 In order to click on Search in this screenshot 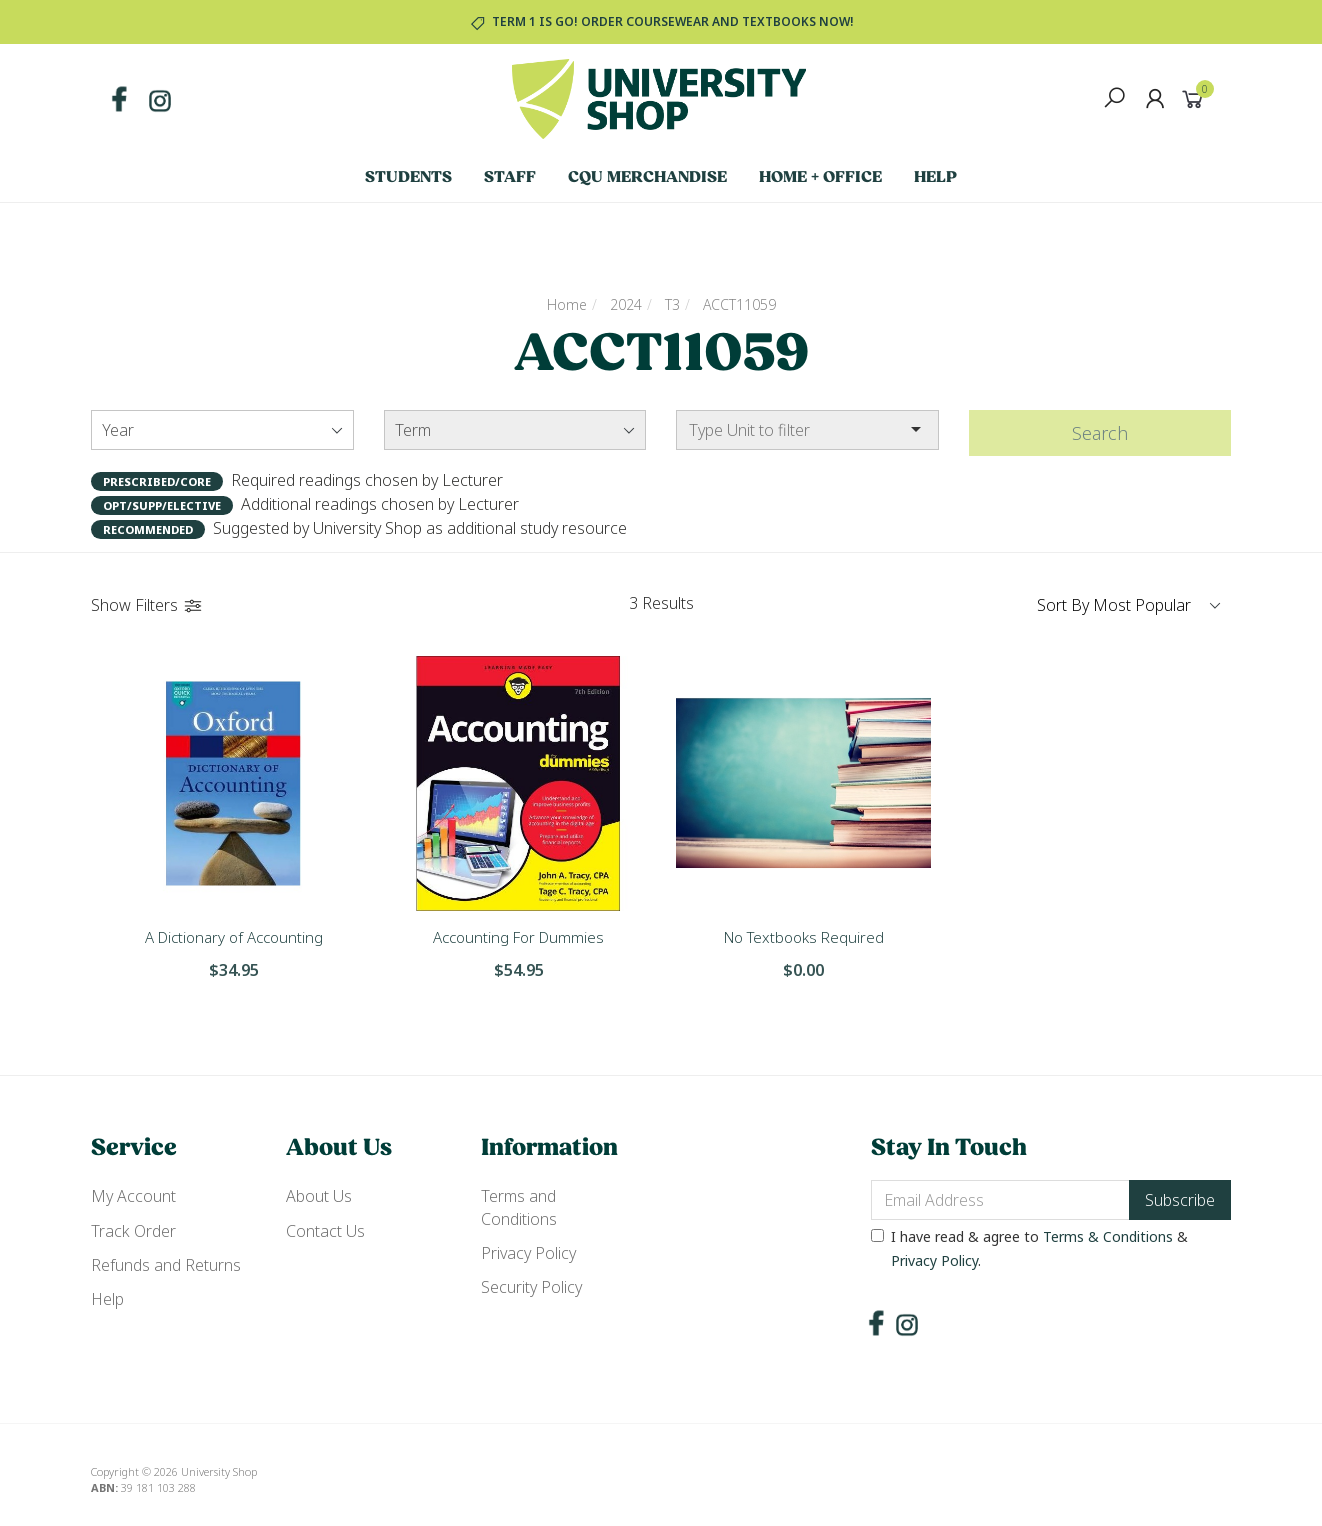, I will do `click(1100, 433)`.